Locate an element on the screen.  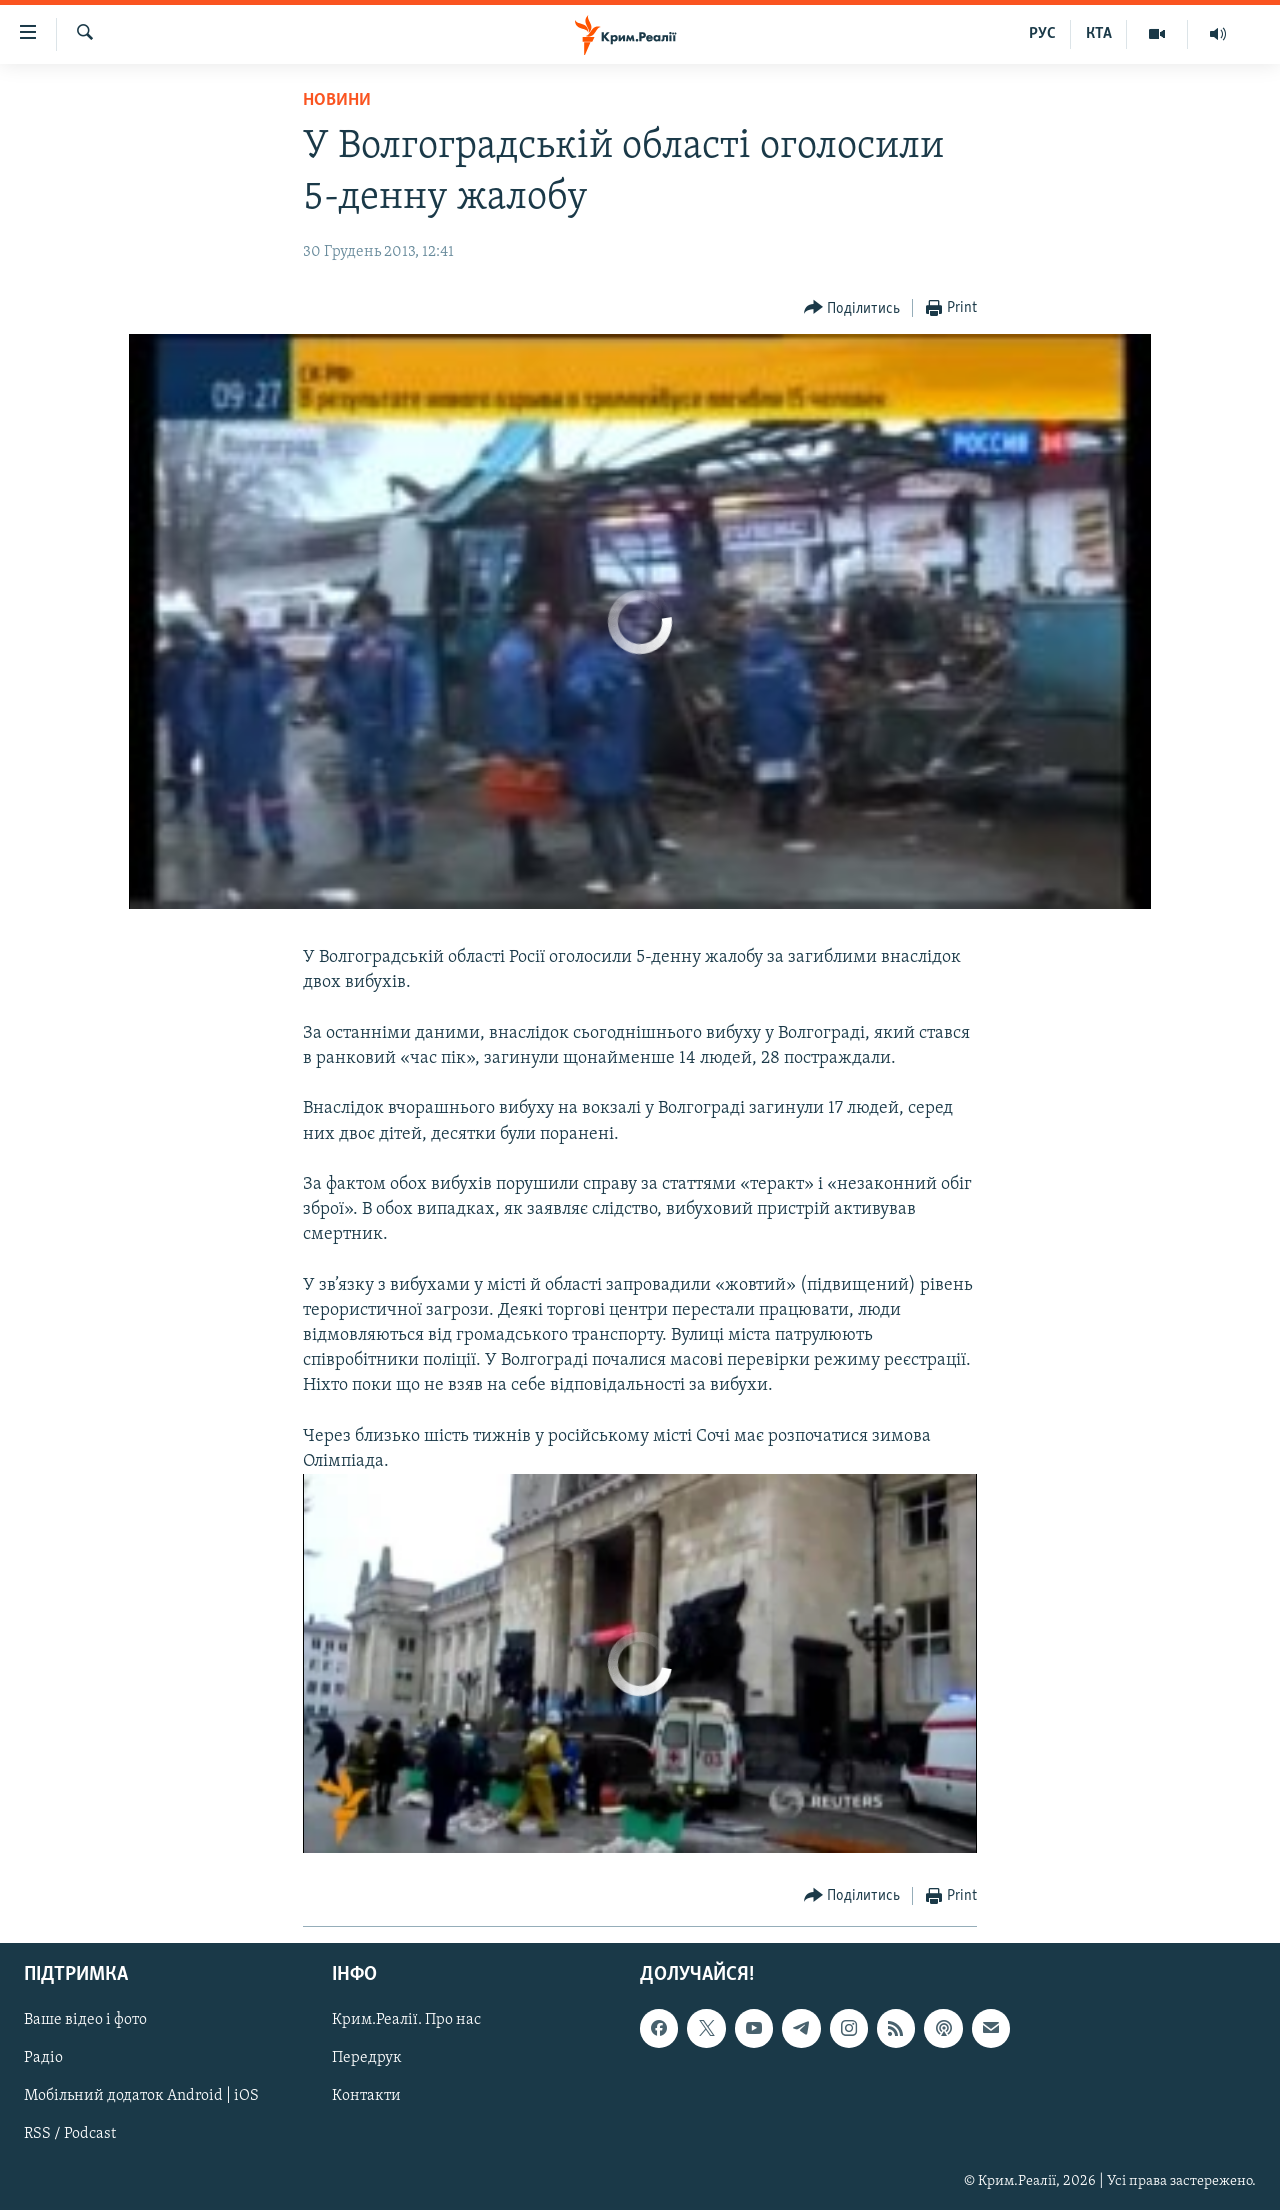
Ваше відео і фото is located at coordinates (85, 2021).